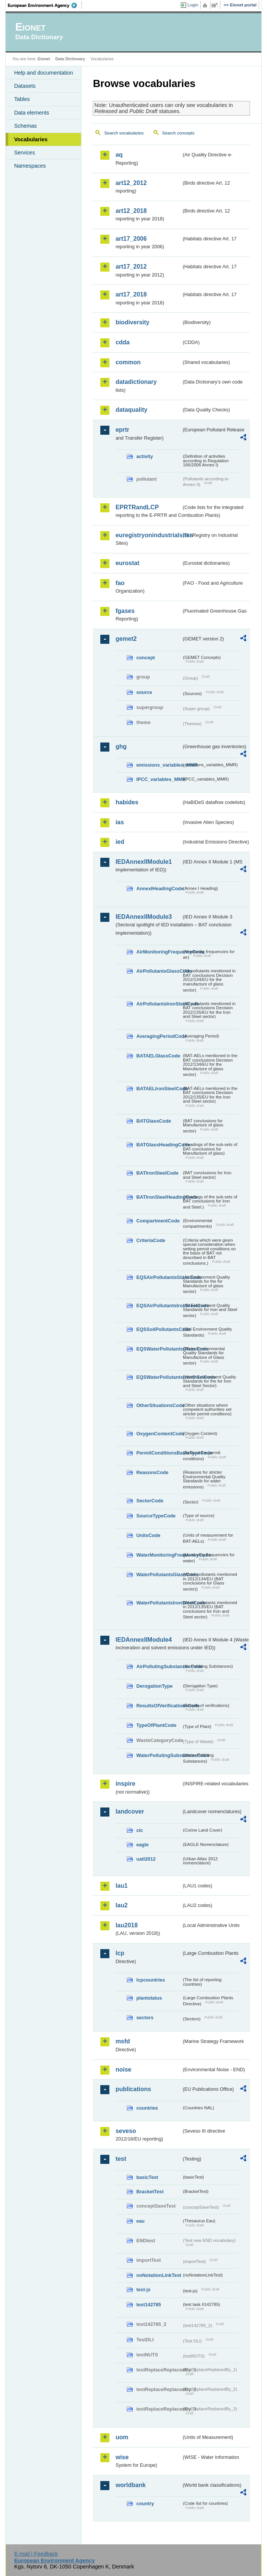 The image size is (267, 2576). Describe the element at coordinates (128, 362) in the screenshot. I see `common` at that location.